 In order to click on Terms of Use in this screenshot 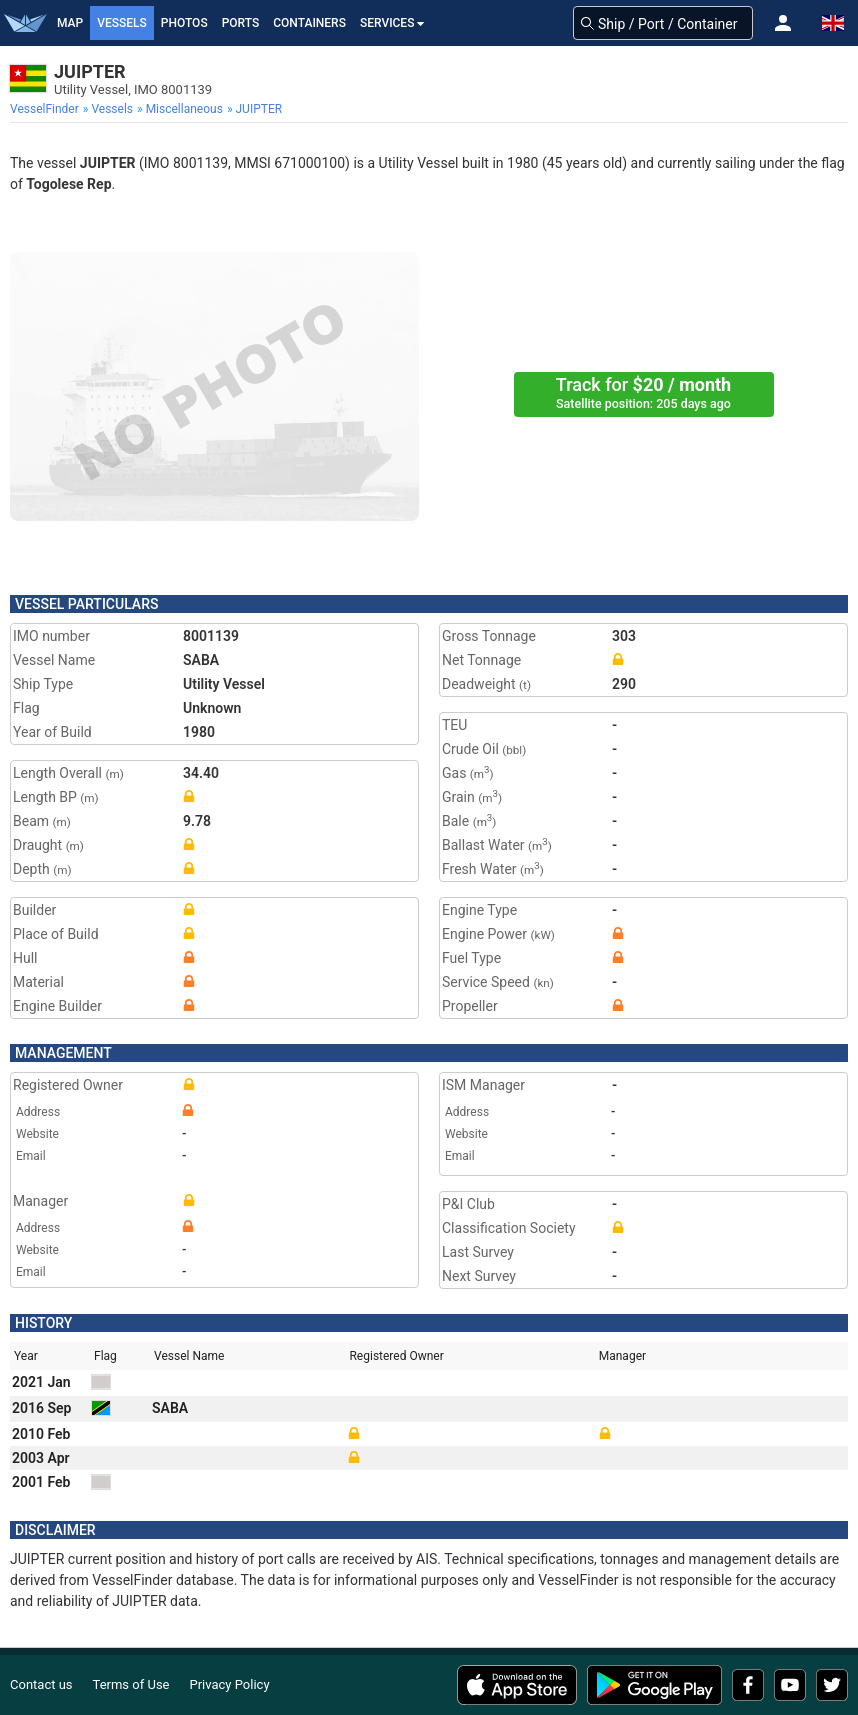, I will do `click(131, 1684)`.